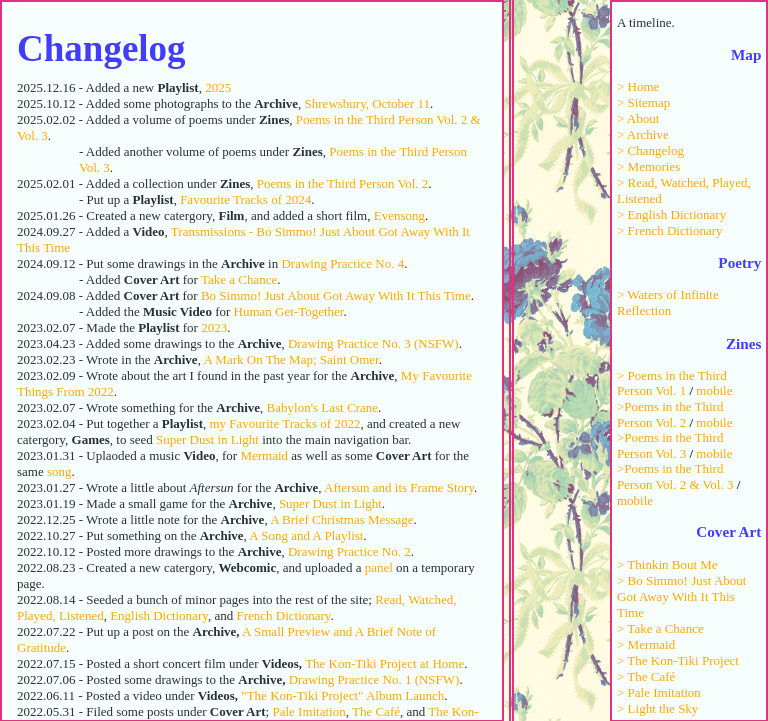 Image resolution: width=768 pixels, height=721 pixels. Describe the element at coordinates (678, 660) in the screenshot. I see `> The Kon-Tiki Project` at that location.